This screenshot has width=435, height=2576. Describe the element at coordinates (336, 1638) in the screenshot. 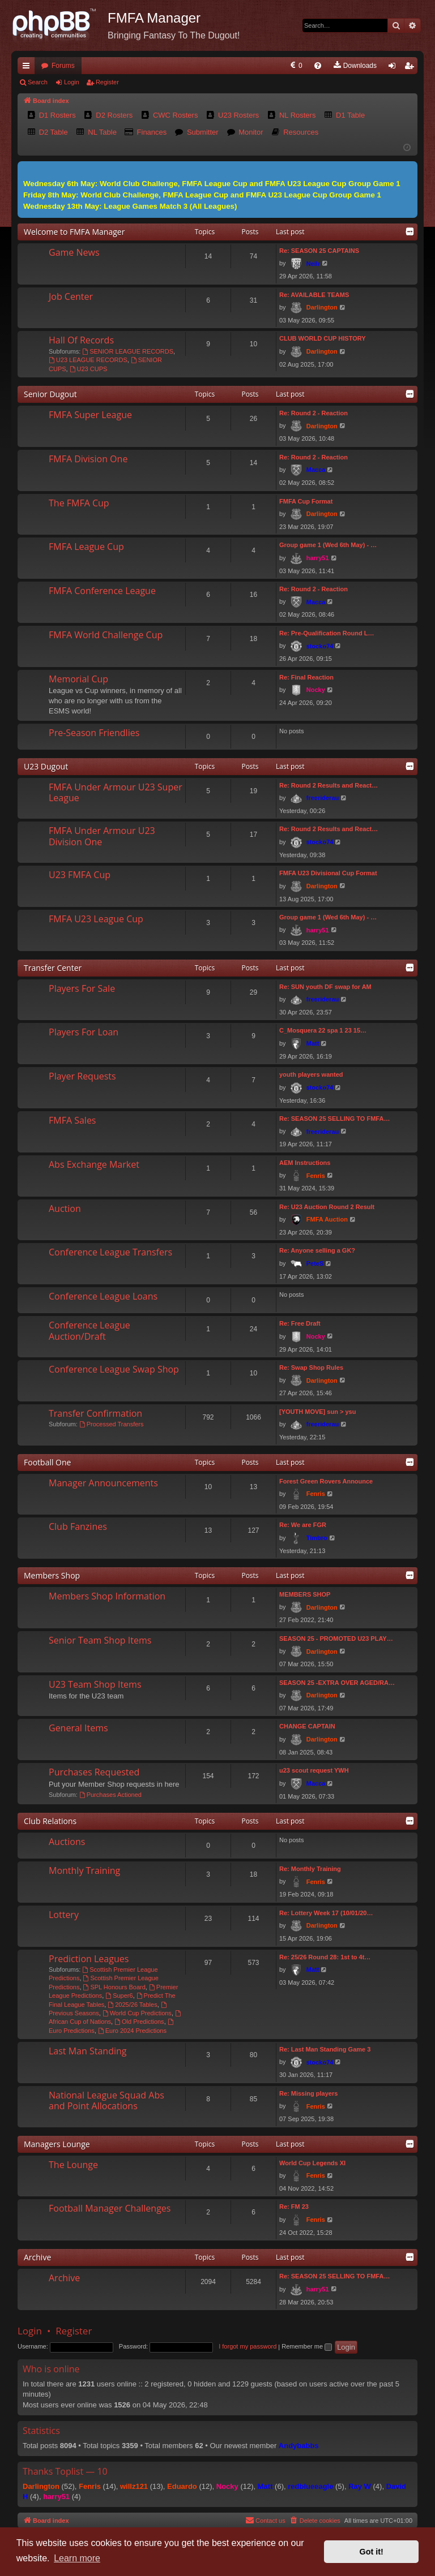

I see `SEASON 25 - PROMOTED U23 PLAY…` at that location.